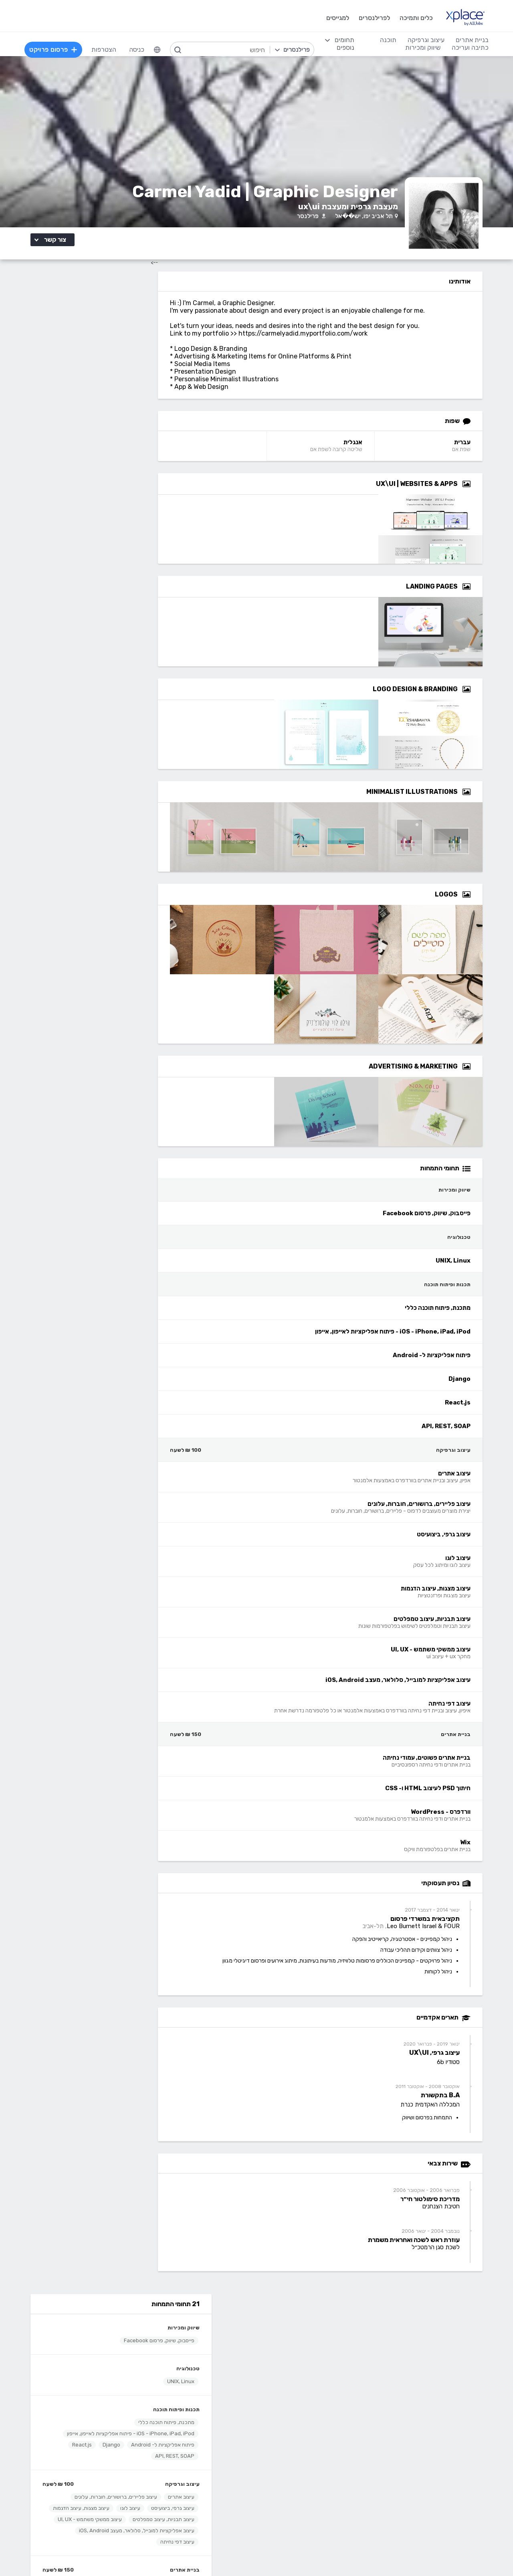 This screenshot has width=513, height=2576. Describe the element at coordinates (127, 511) in the screenshot. I see `עיצוב מצגות, עיצוב הדגמות` at that location.